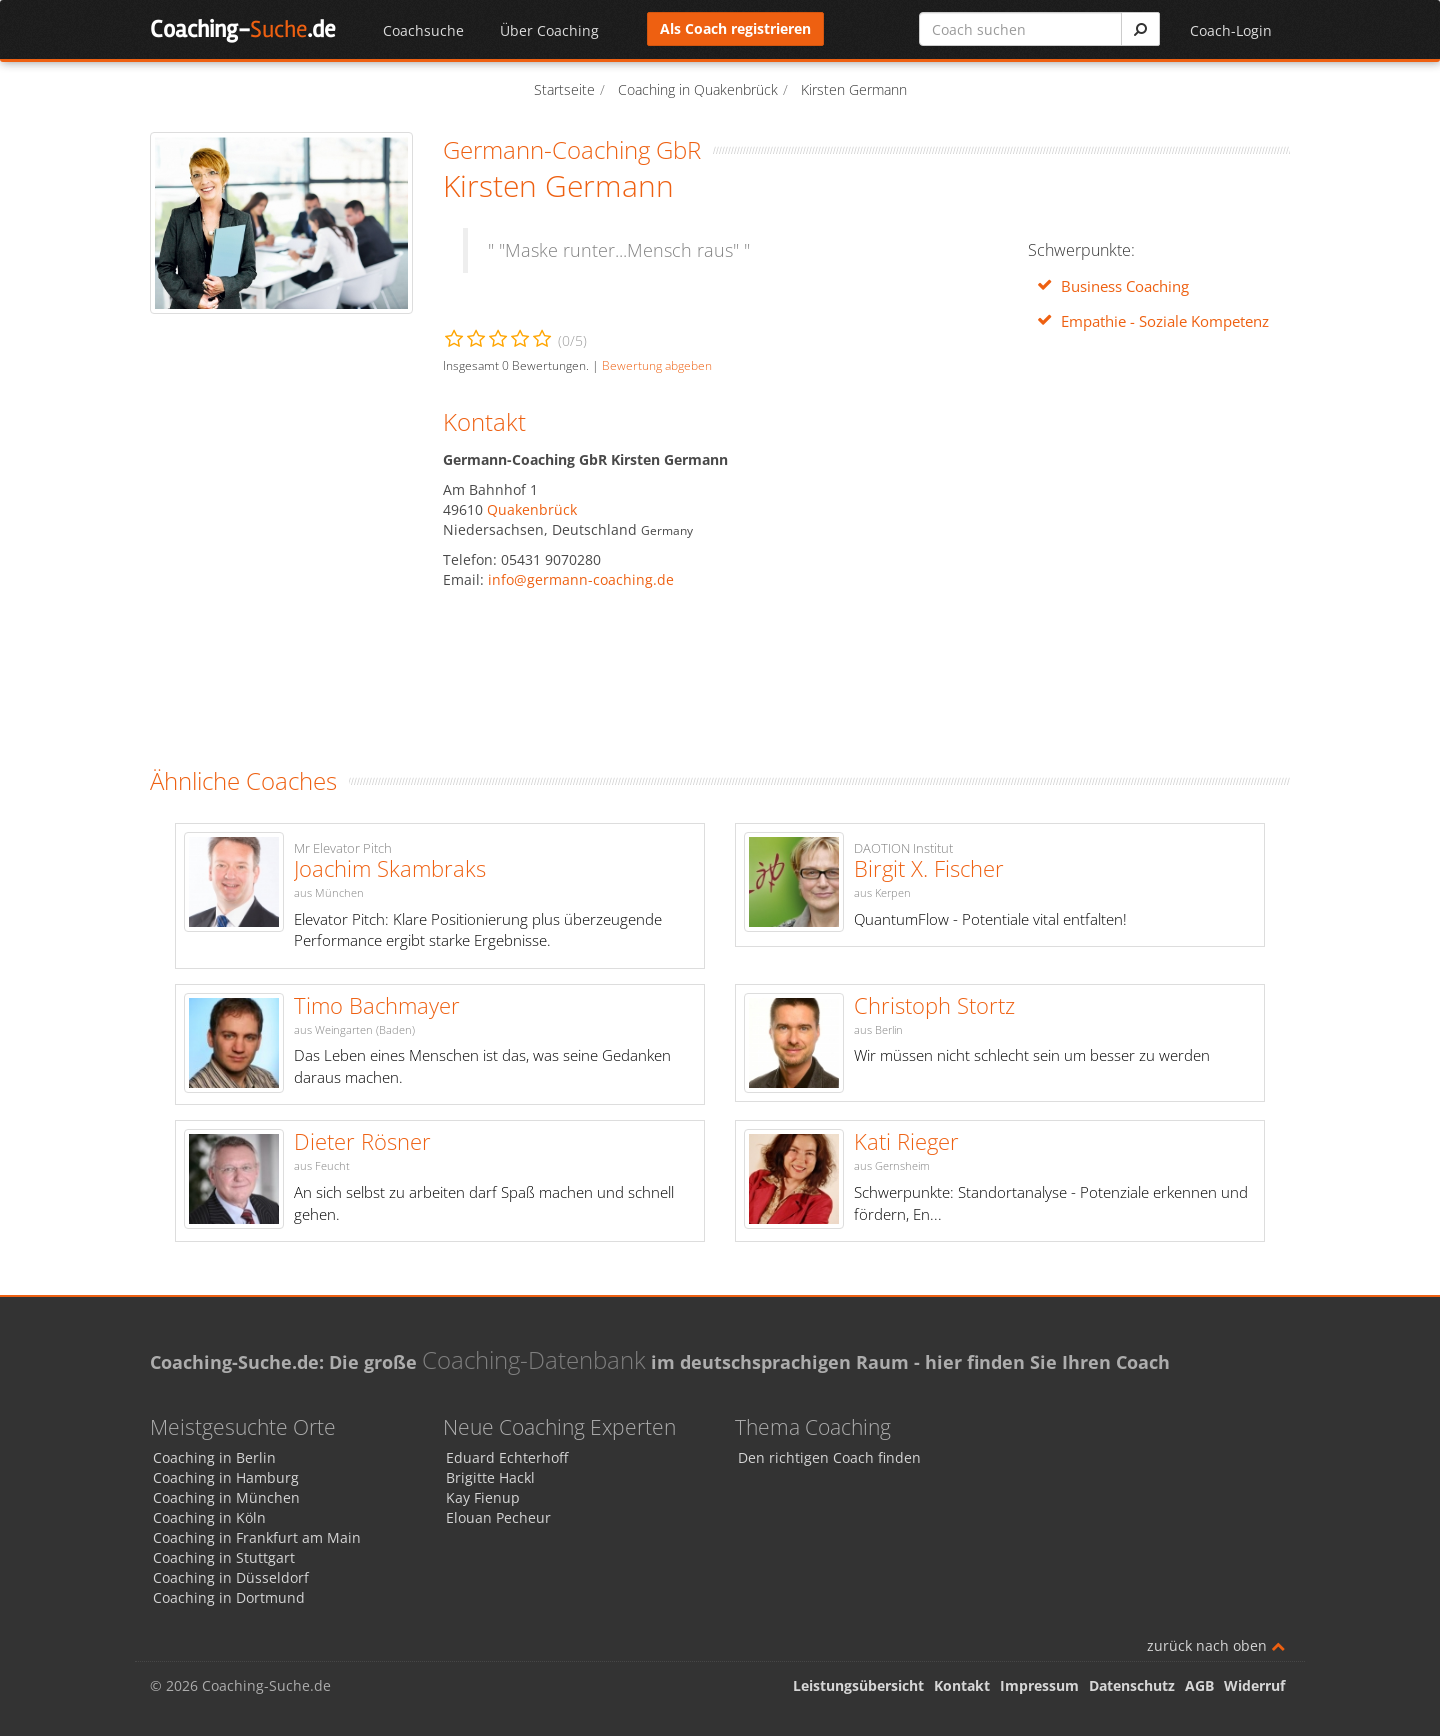 The image size is (1440, 1736). What do you see at coordinates (1231, 30) in the screenshot?
I see `Coach-Login` at bounding box center [1231, 30].